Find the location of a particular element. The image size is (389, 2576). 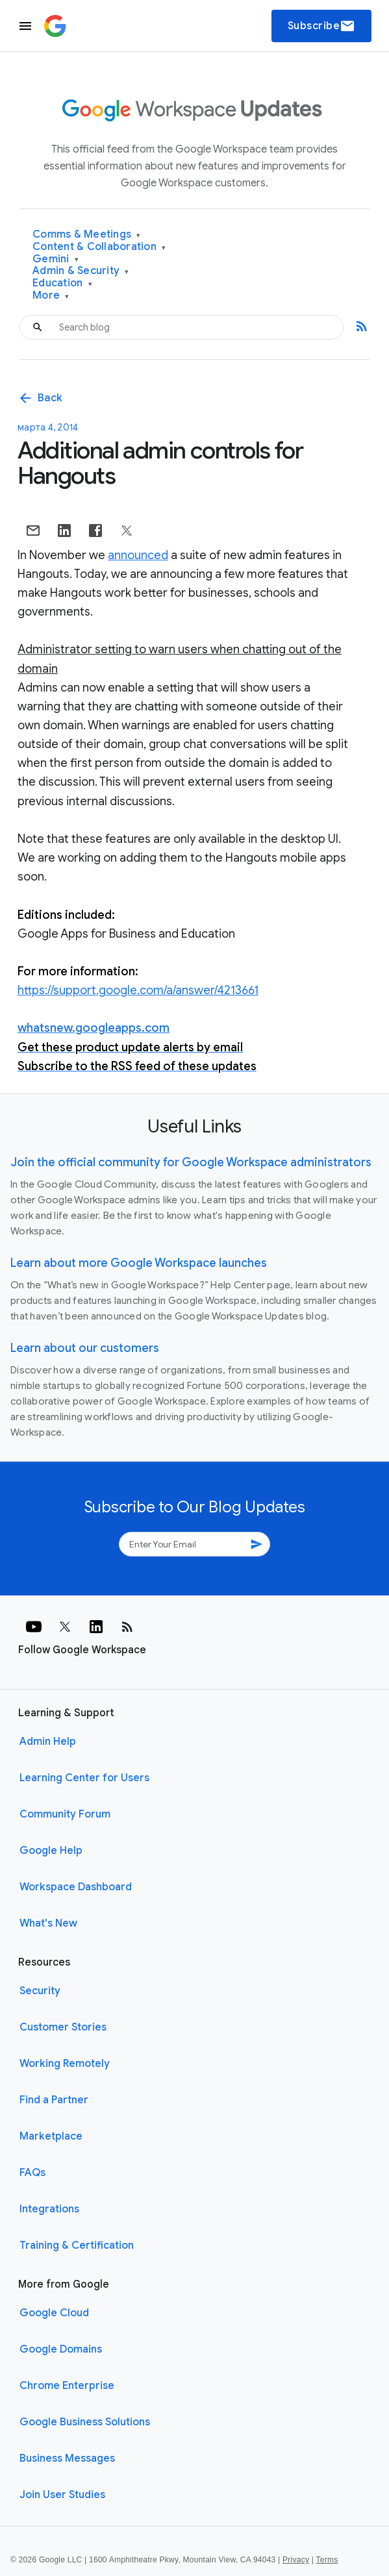

Learn about our customers is located at coordinates (84, 1348).